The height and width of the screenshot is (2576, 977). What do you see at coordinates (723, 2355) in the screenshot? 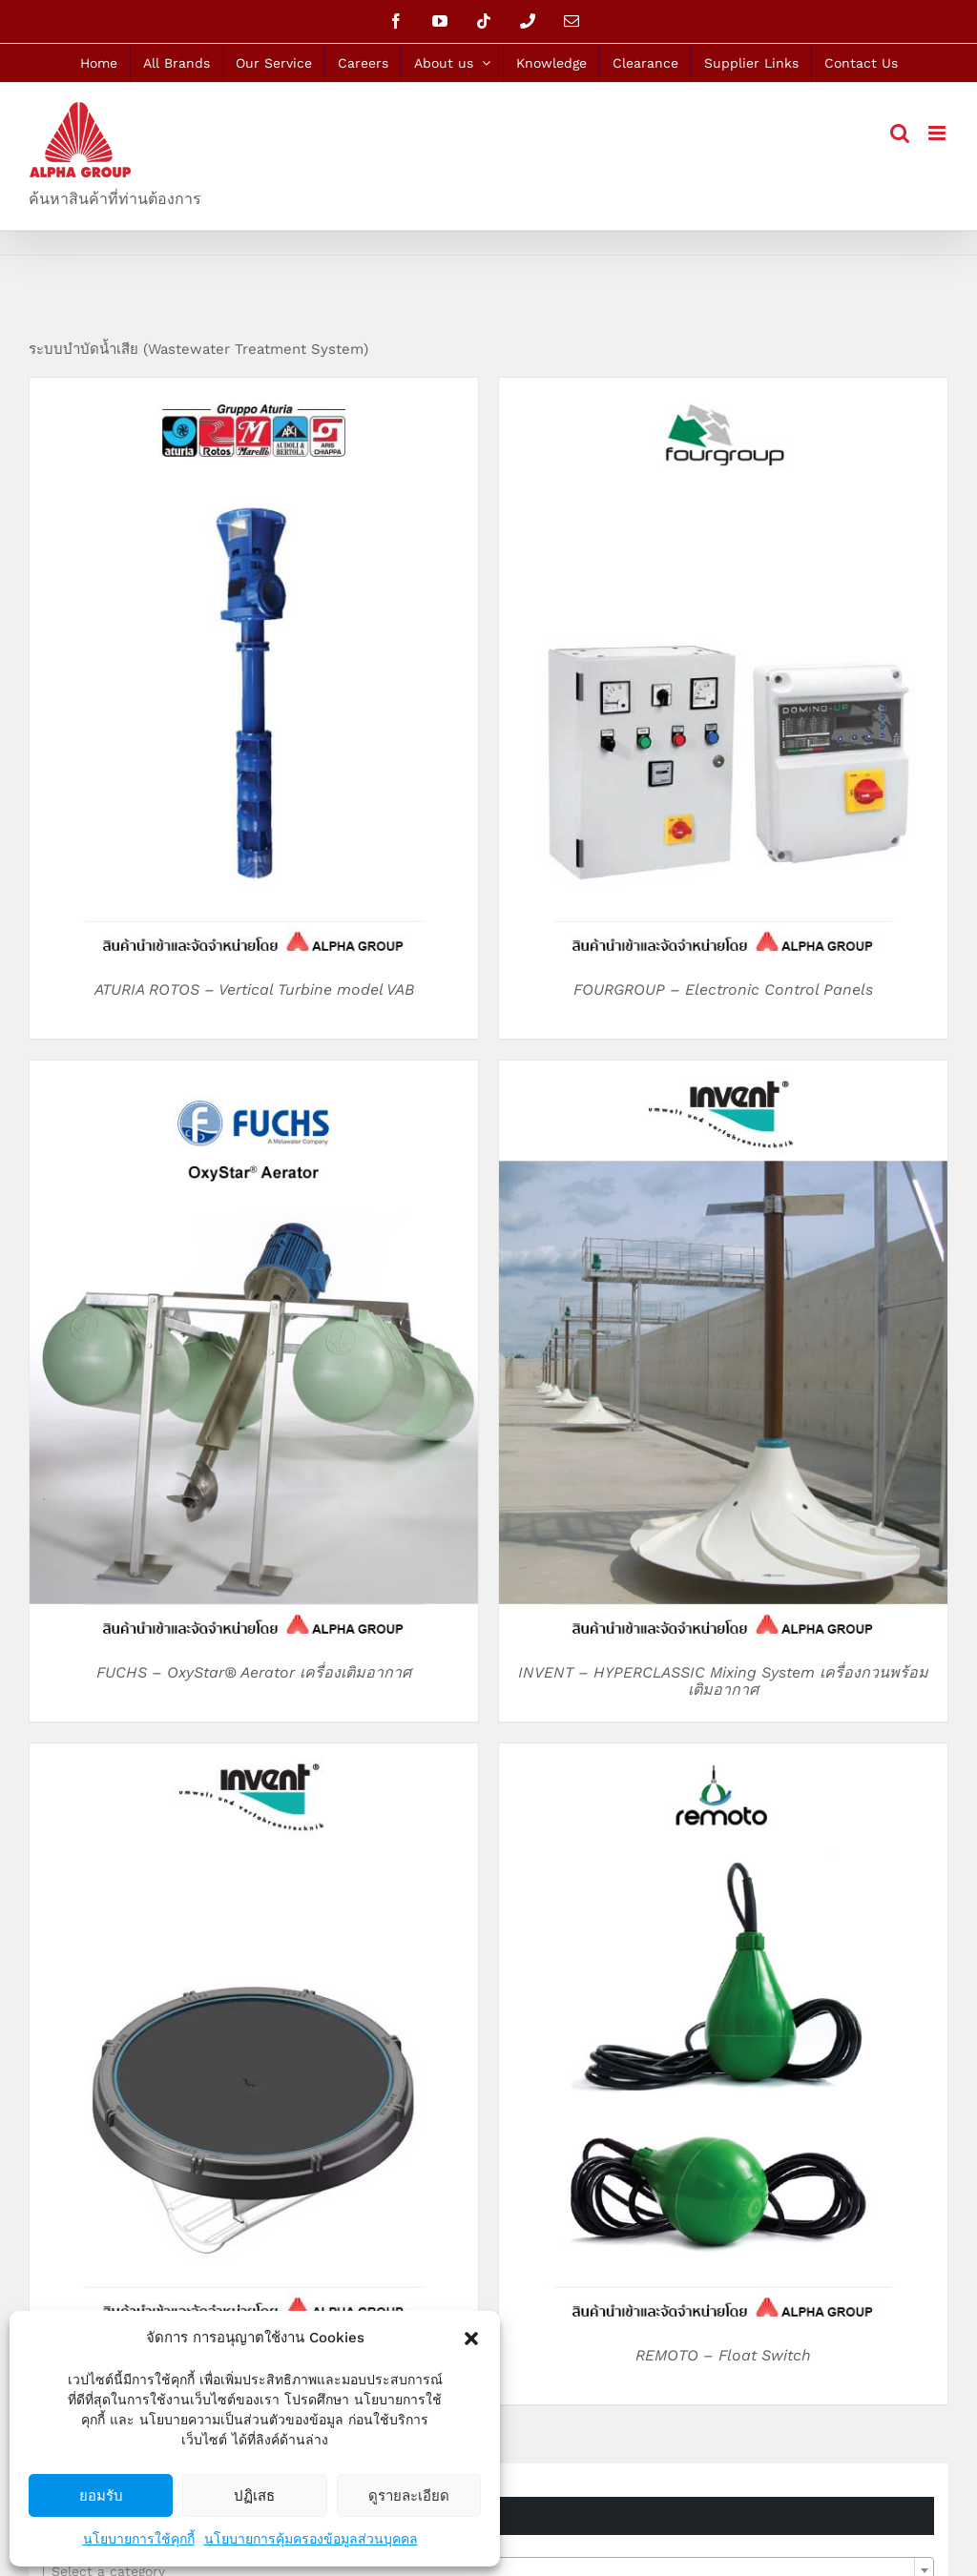
I see `REMOTO – Float Switch` at bounding box center [723, 2355].